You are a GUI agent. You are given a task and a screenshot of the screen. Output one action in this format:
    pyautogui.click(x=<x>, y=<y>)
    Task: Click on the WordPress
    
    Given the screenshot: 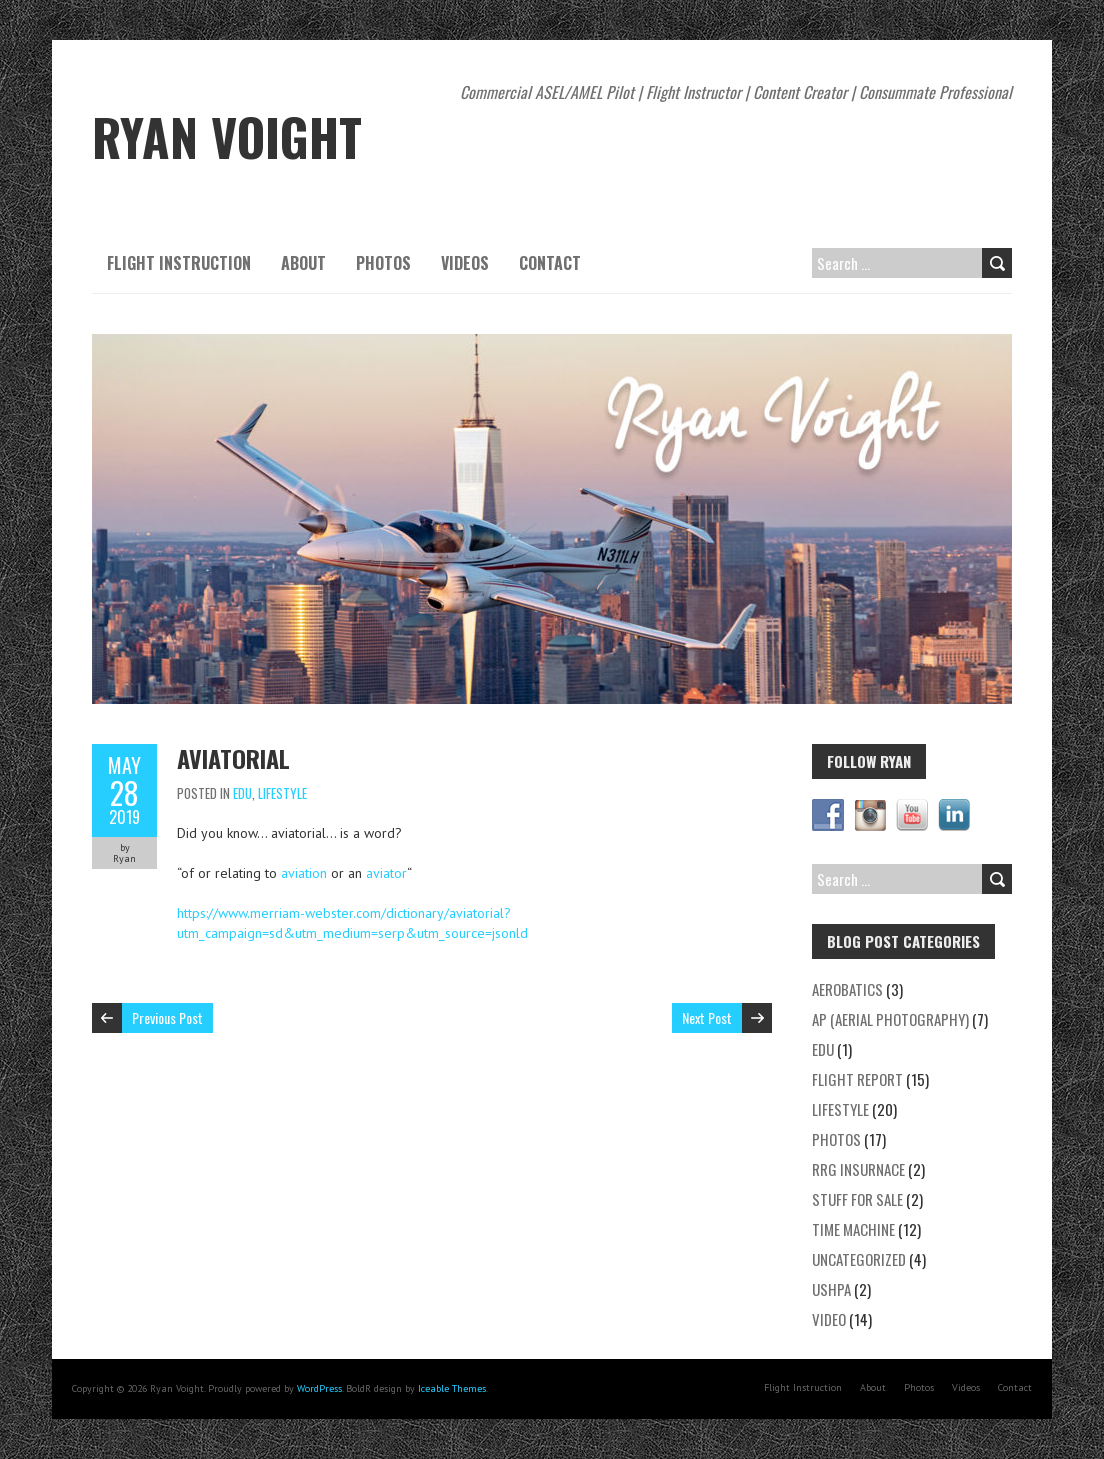 What is the action you would take?
    pyautogui.click(x=319, y=1388)
    